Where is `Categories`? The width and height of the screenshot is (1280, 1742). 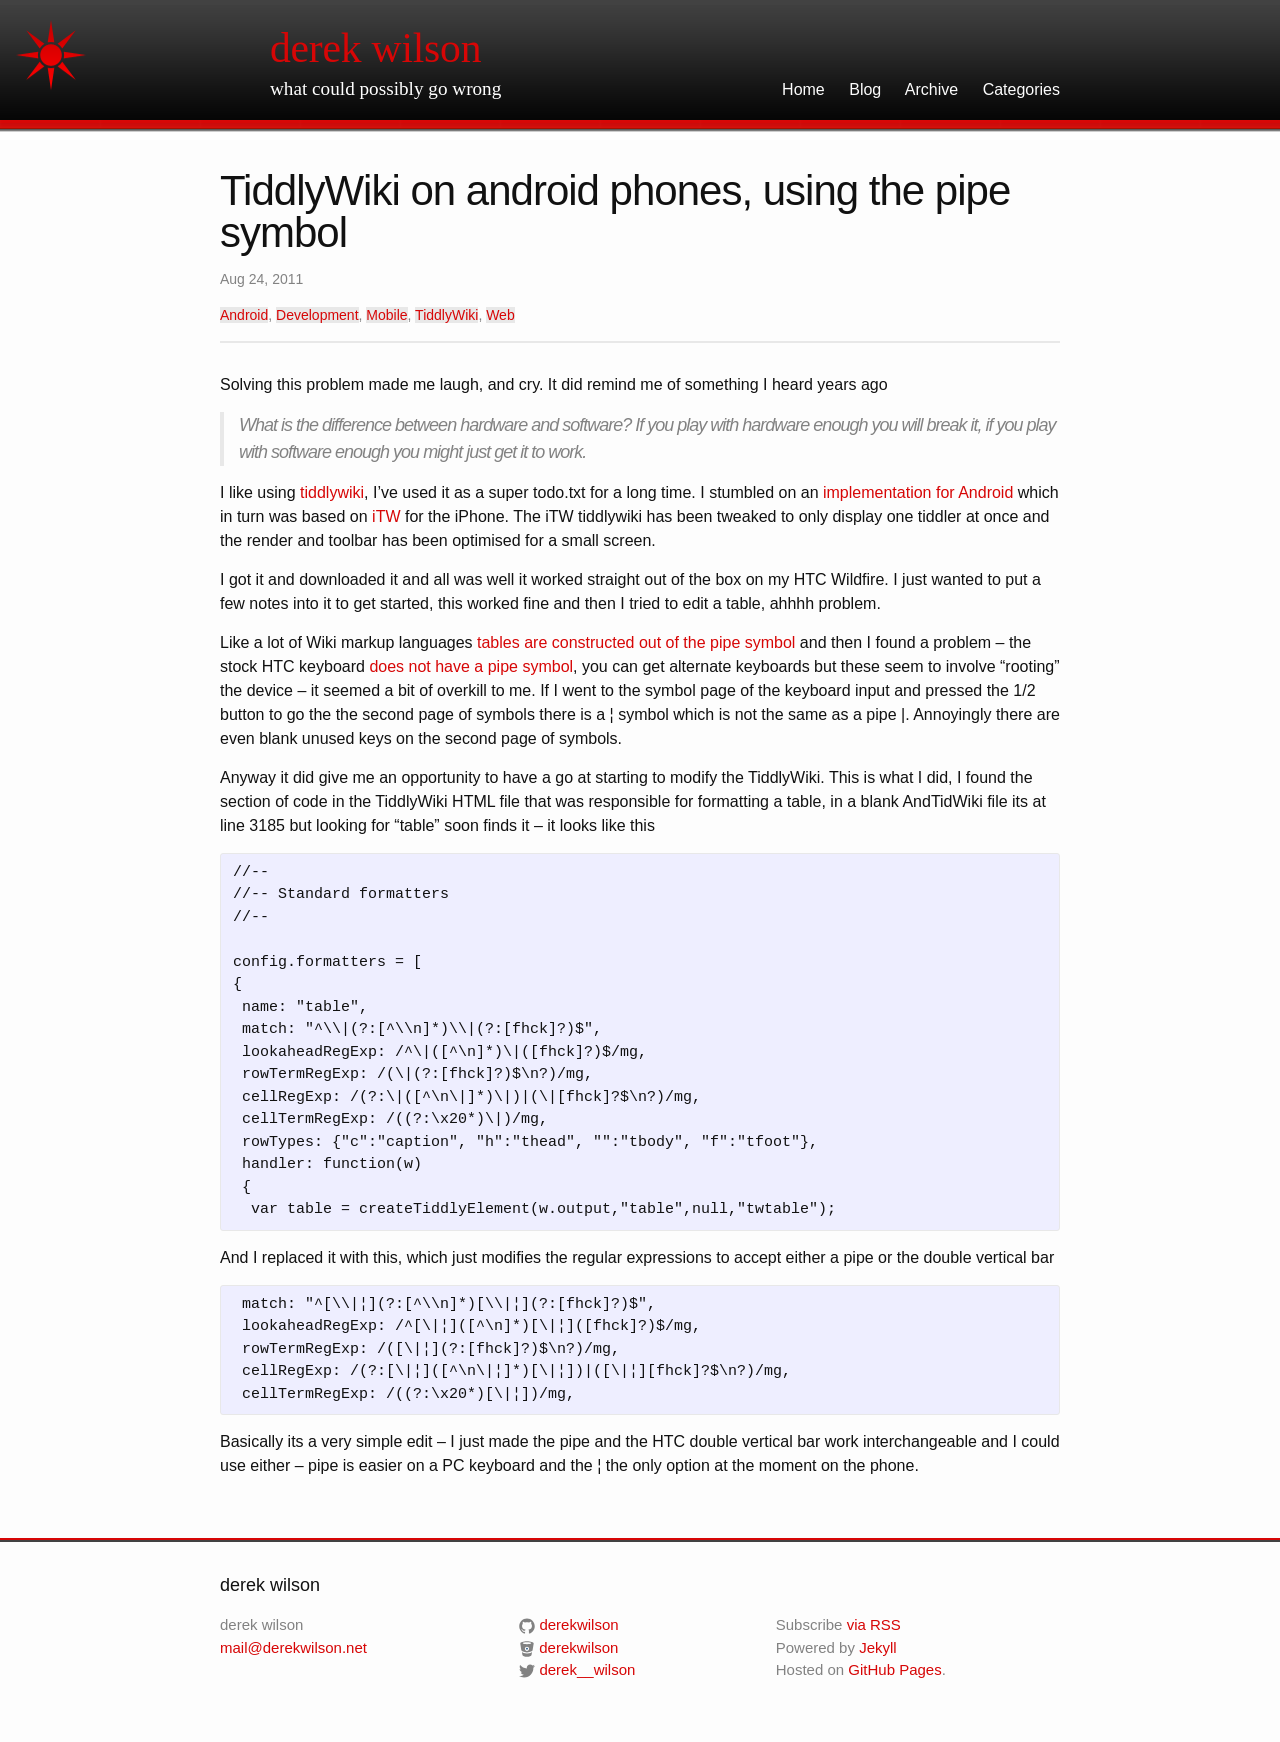
Categories is located at coordinates (1021, 89).